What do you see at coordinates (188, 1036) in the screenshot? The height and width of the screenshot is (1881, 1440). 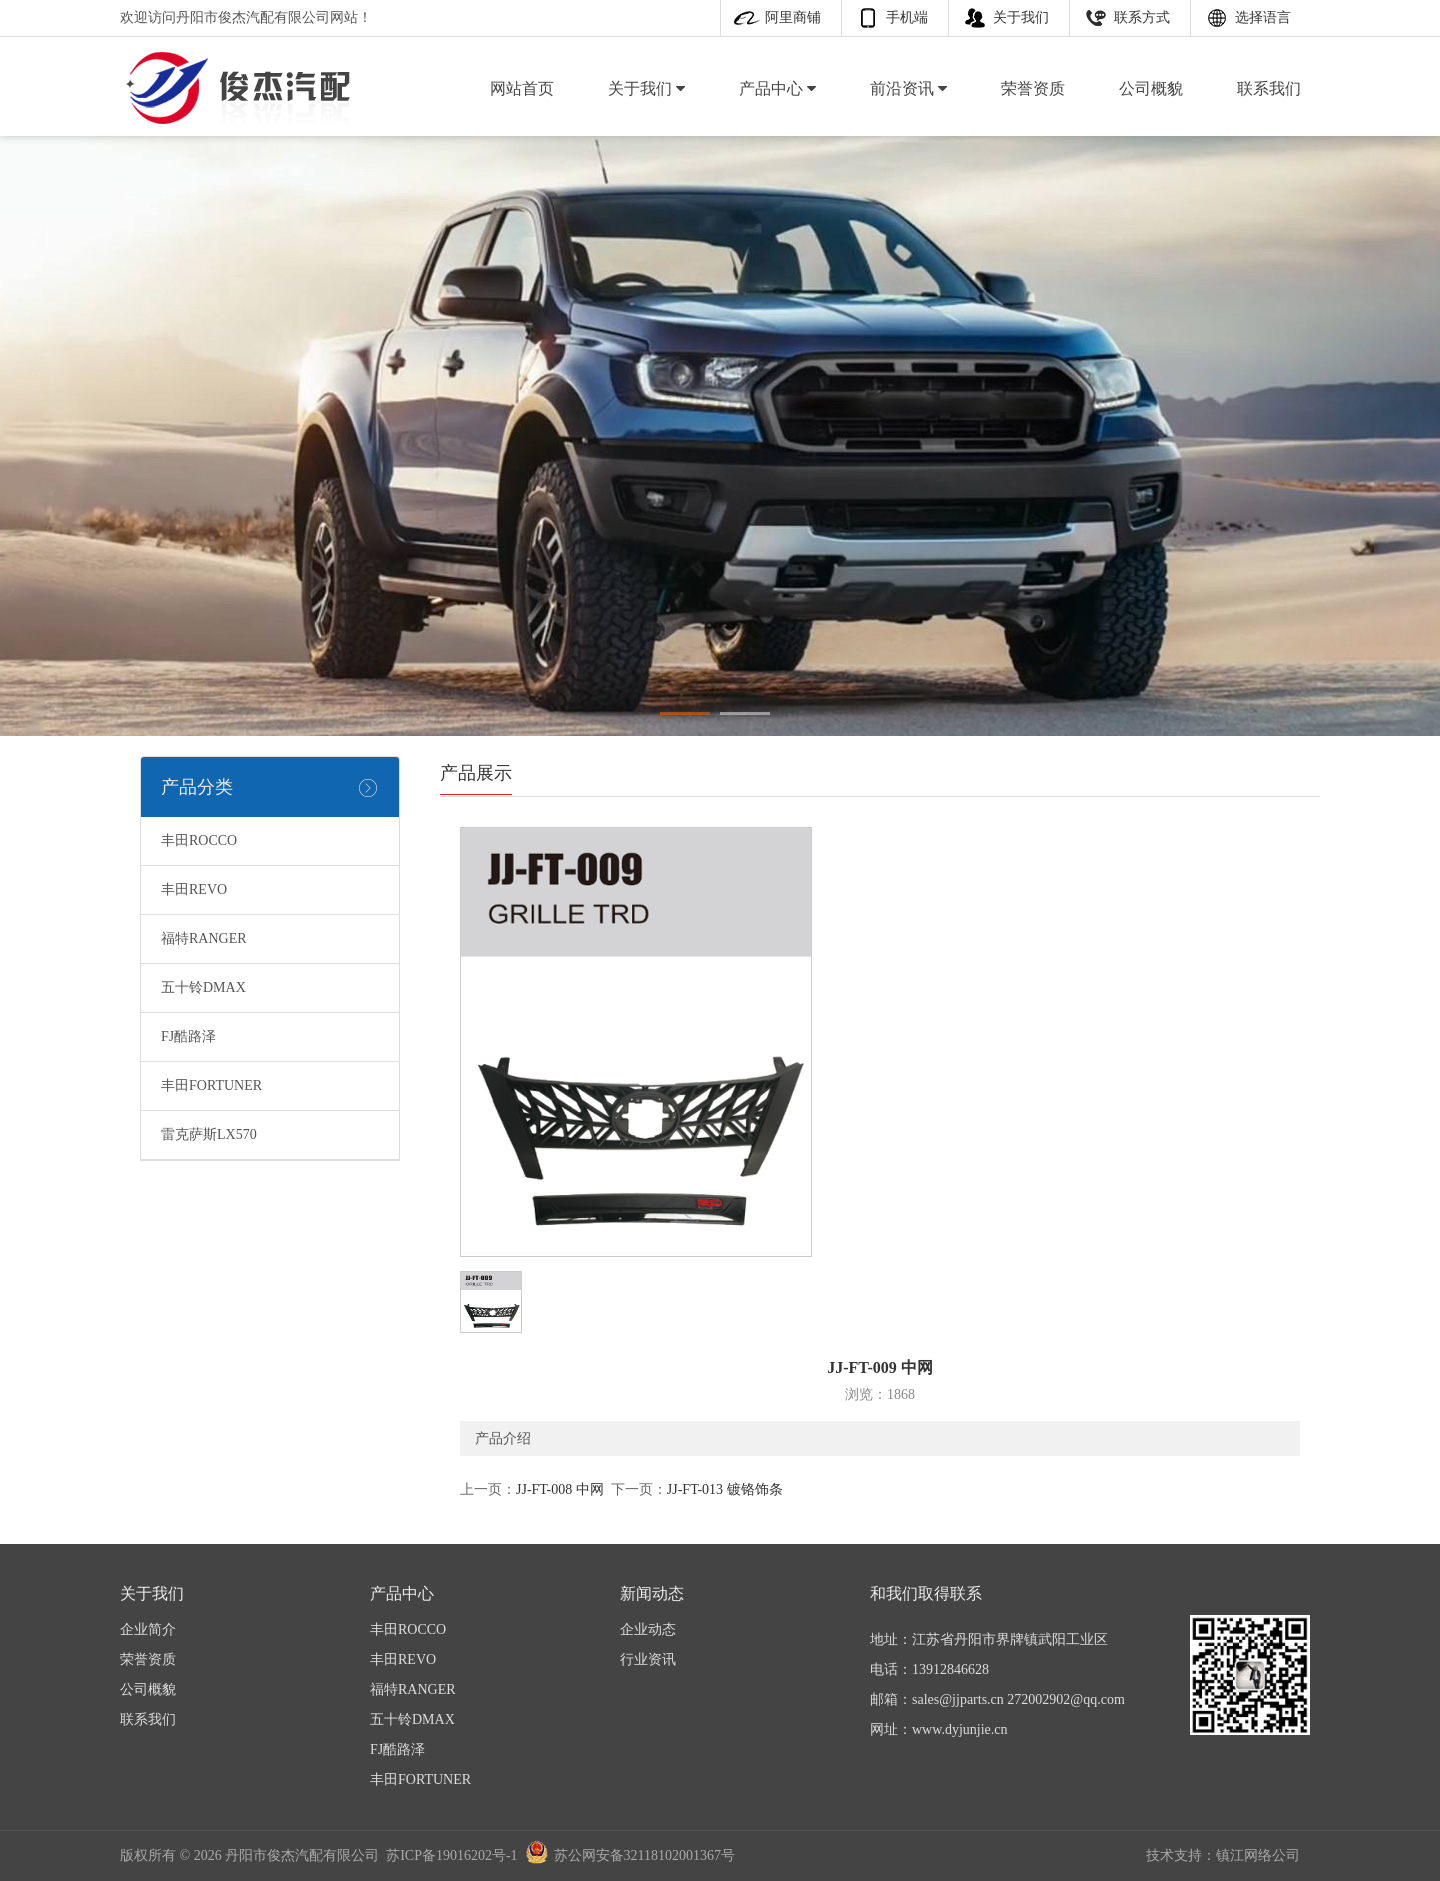 I see `FJ酷路泽` at bounding box center [188, 1036].